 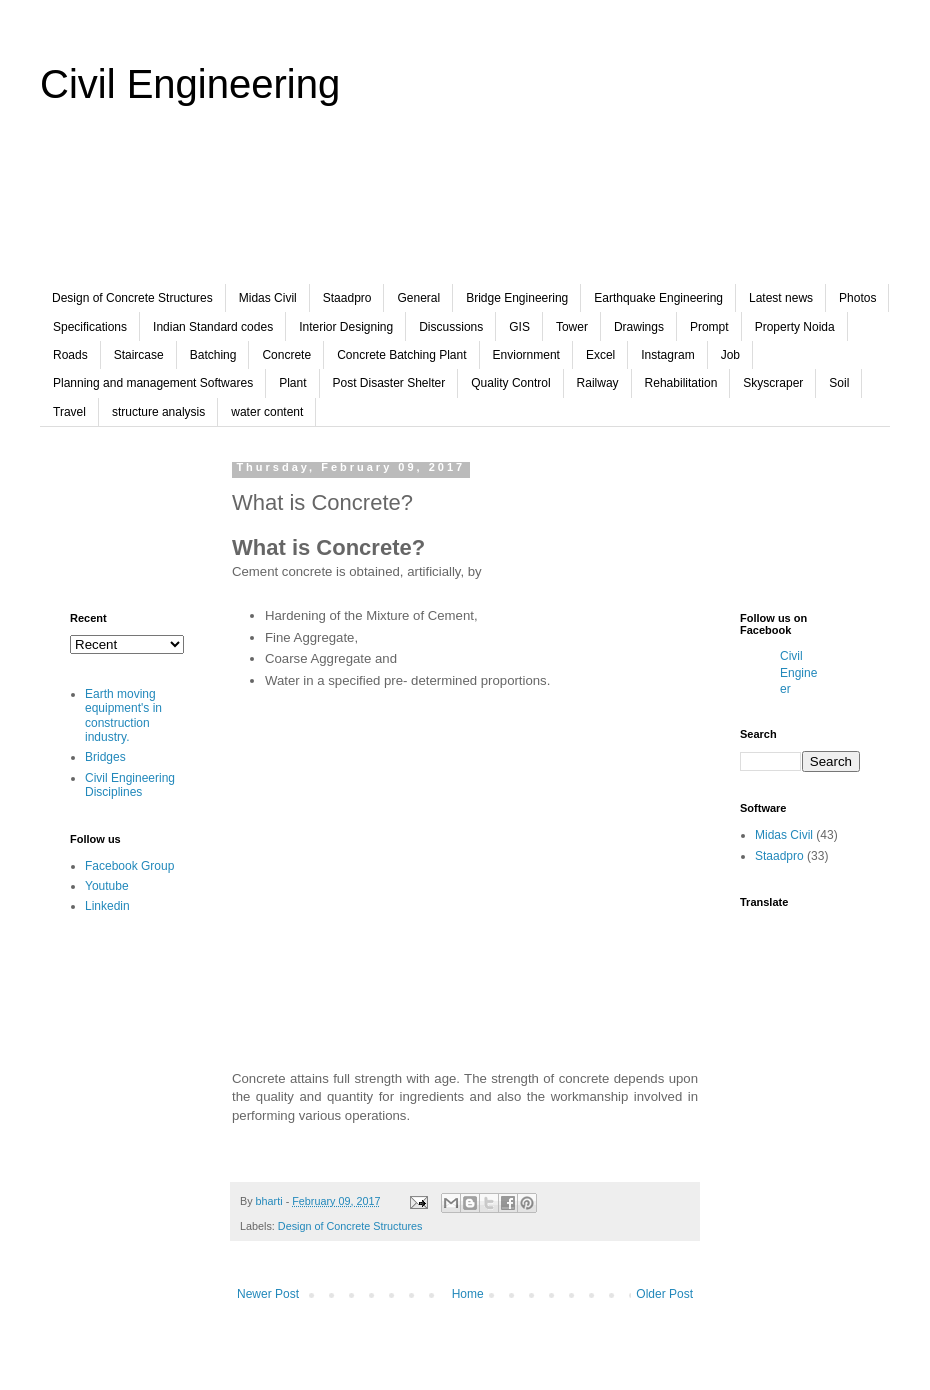 I want to click on Older Post, so click(x=664, y=1294).